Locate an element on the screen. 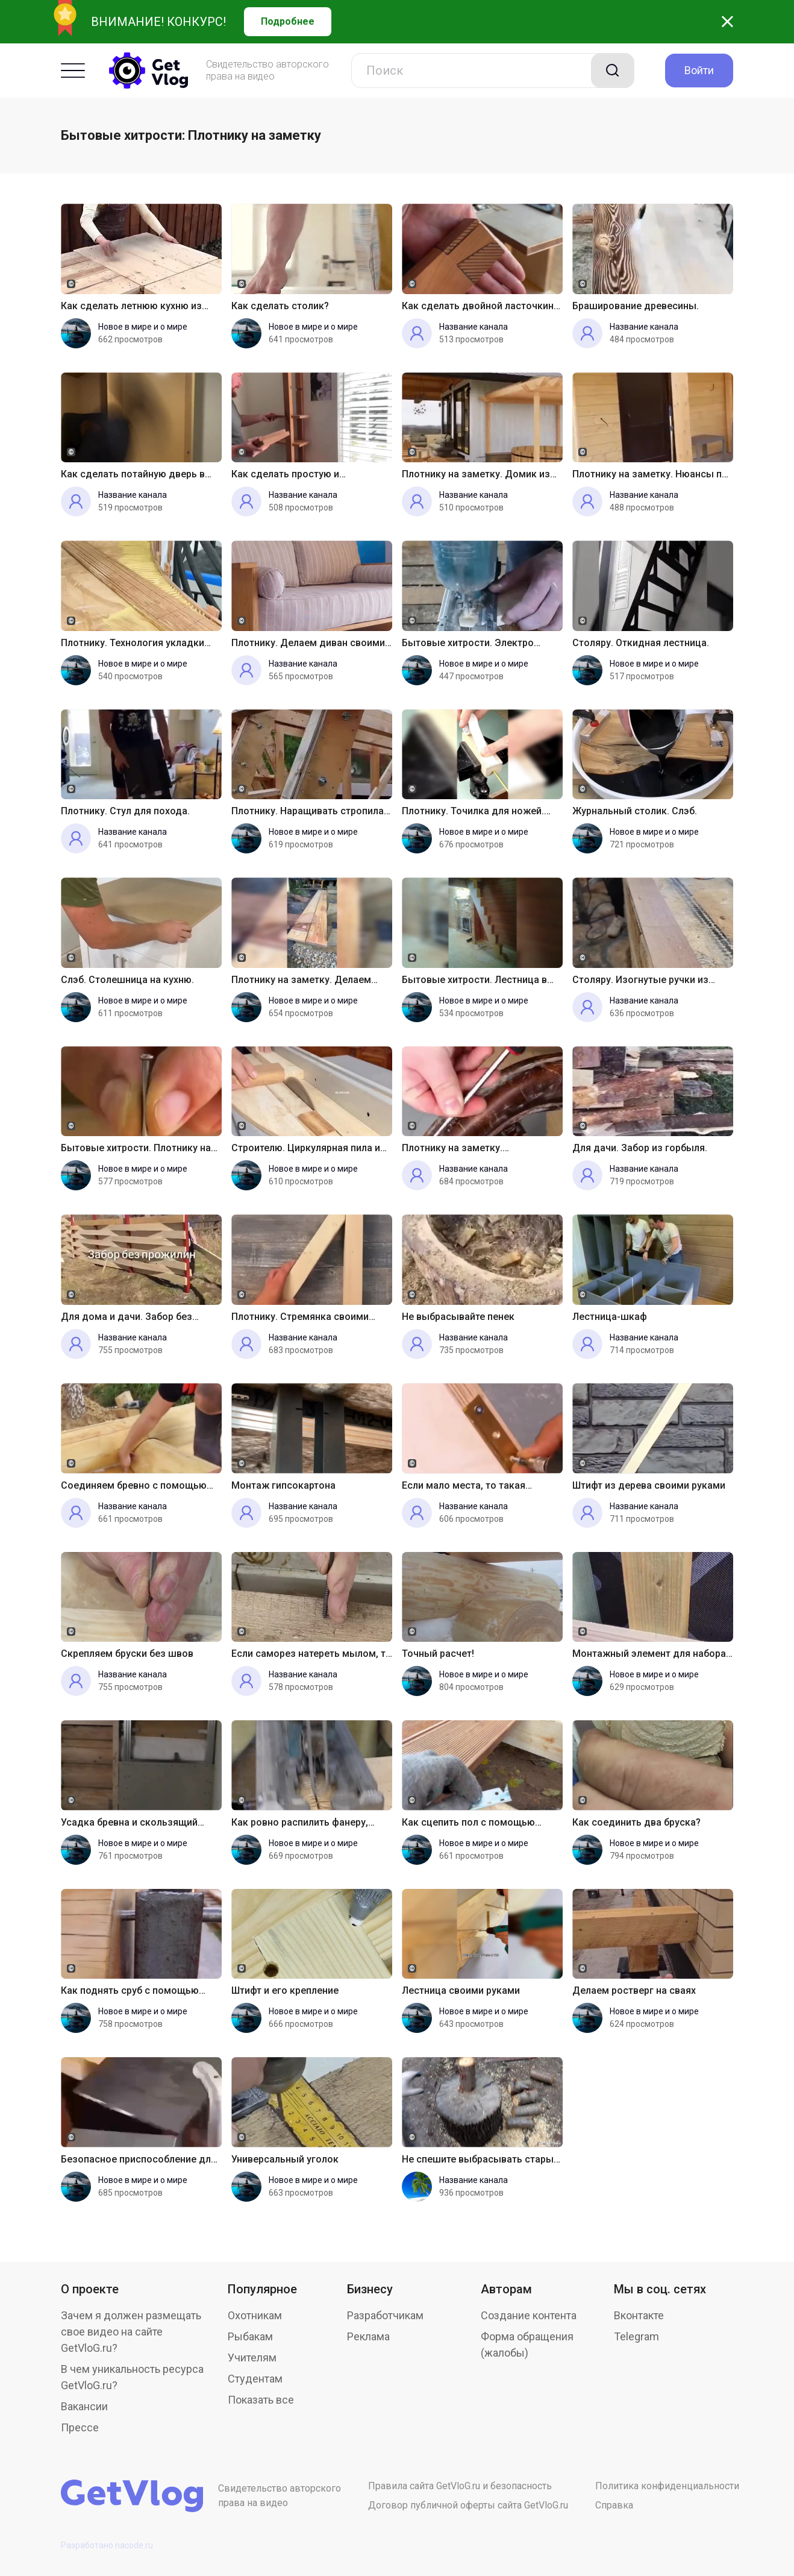 Image resolution: width=794 pixels, height=2576 pixels. Прессе is located at coordinates (80, 2427).